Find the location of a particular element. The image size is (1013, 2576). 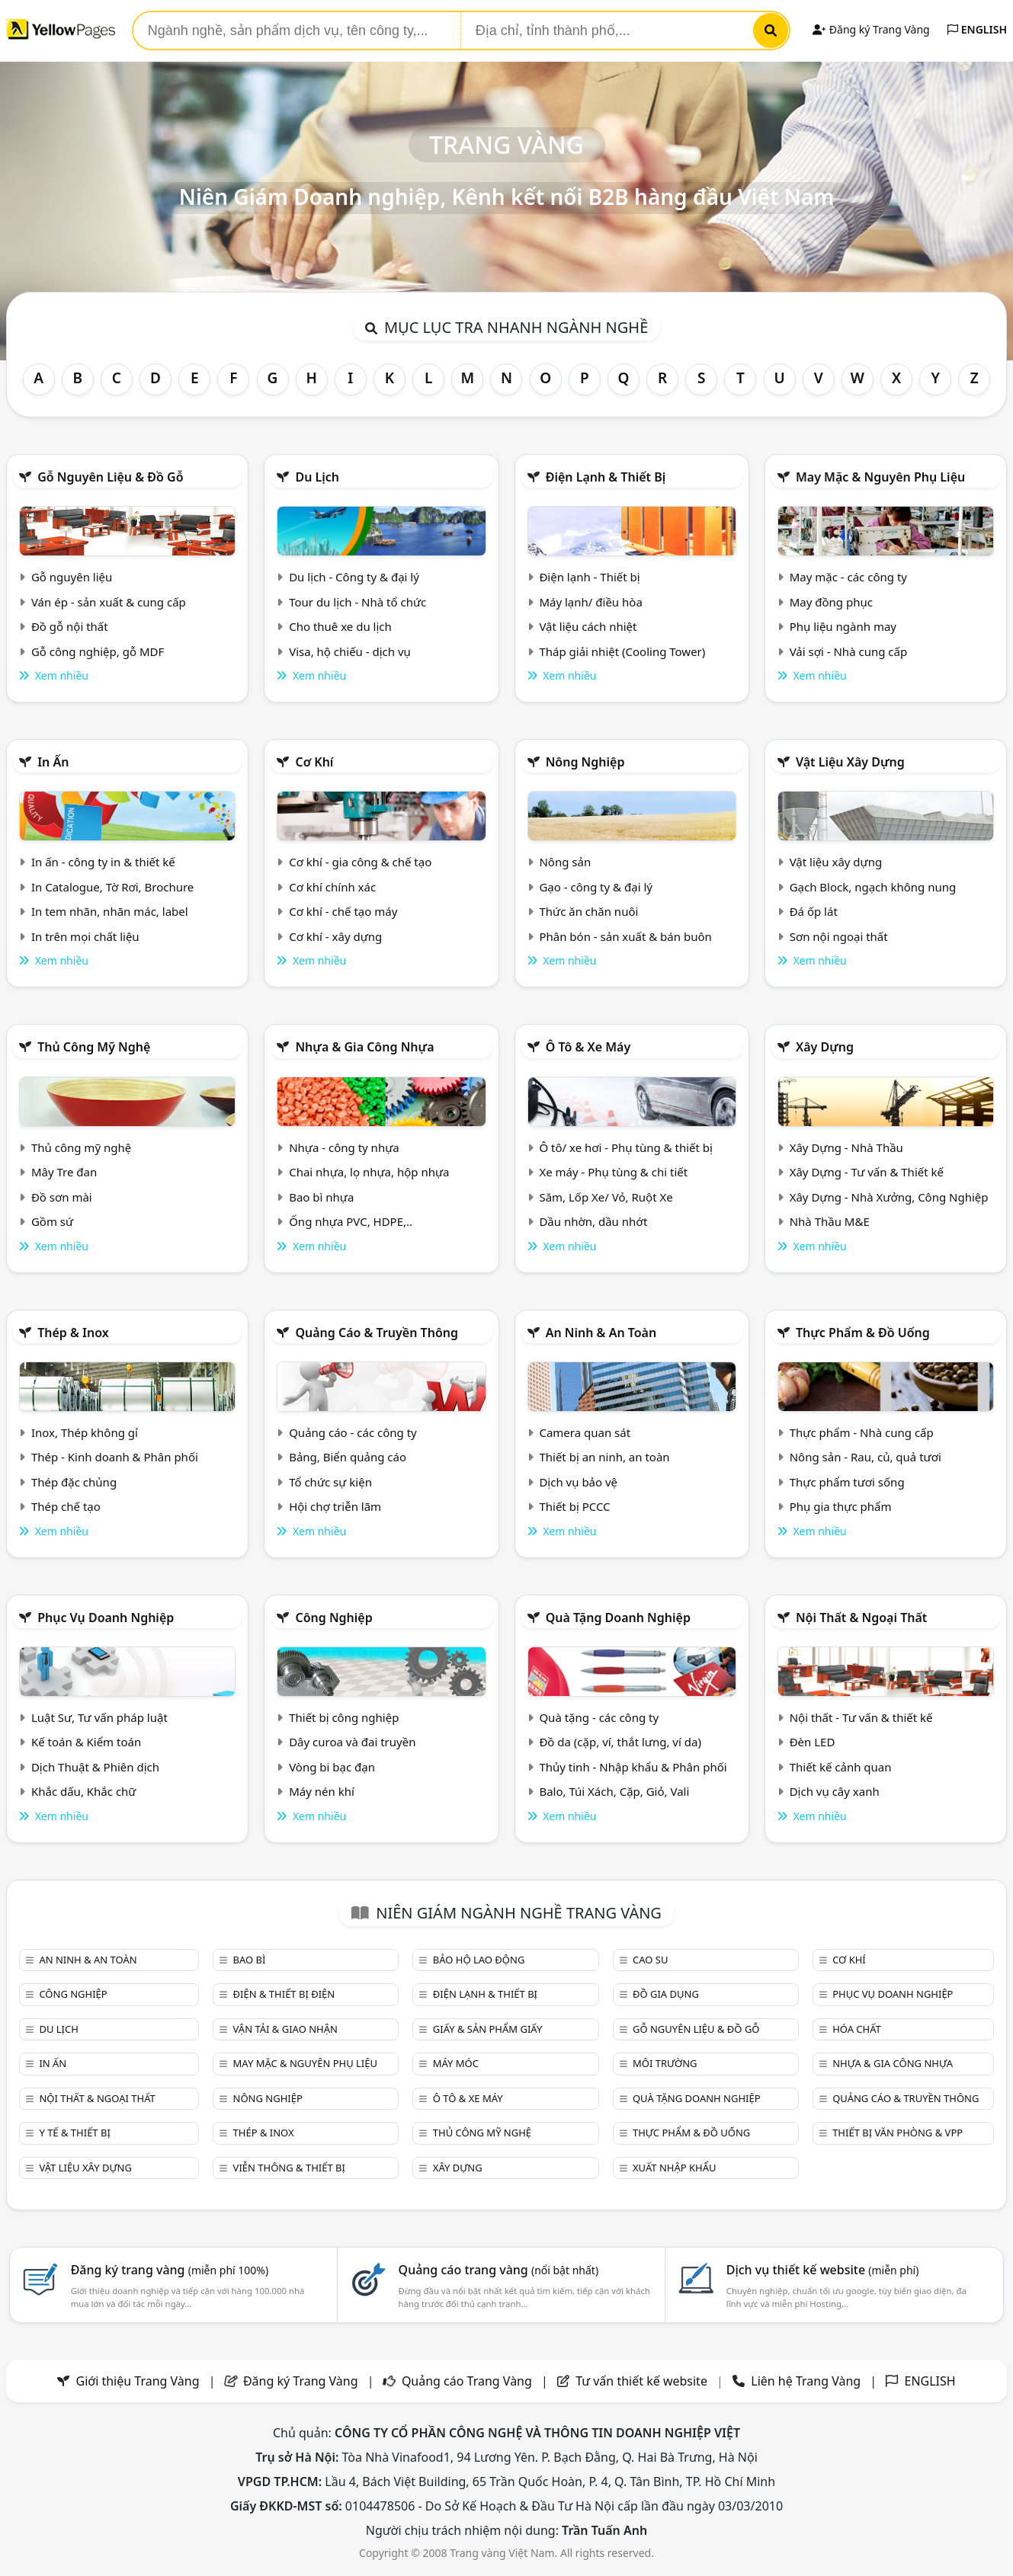

Khắc dấu, Khắc chữ is located at coordinates (83, 1791).